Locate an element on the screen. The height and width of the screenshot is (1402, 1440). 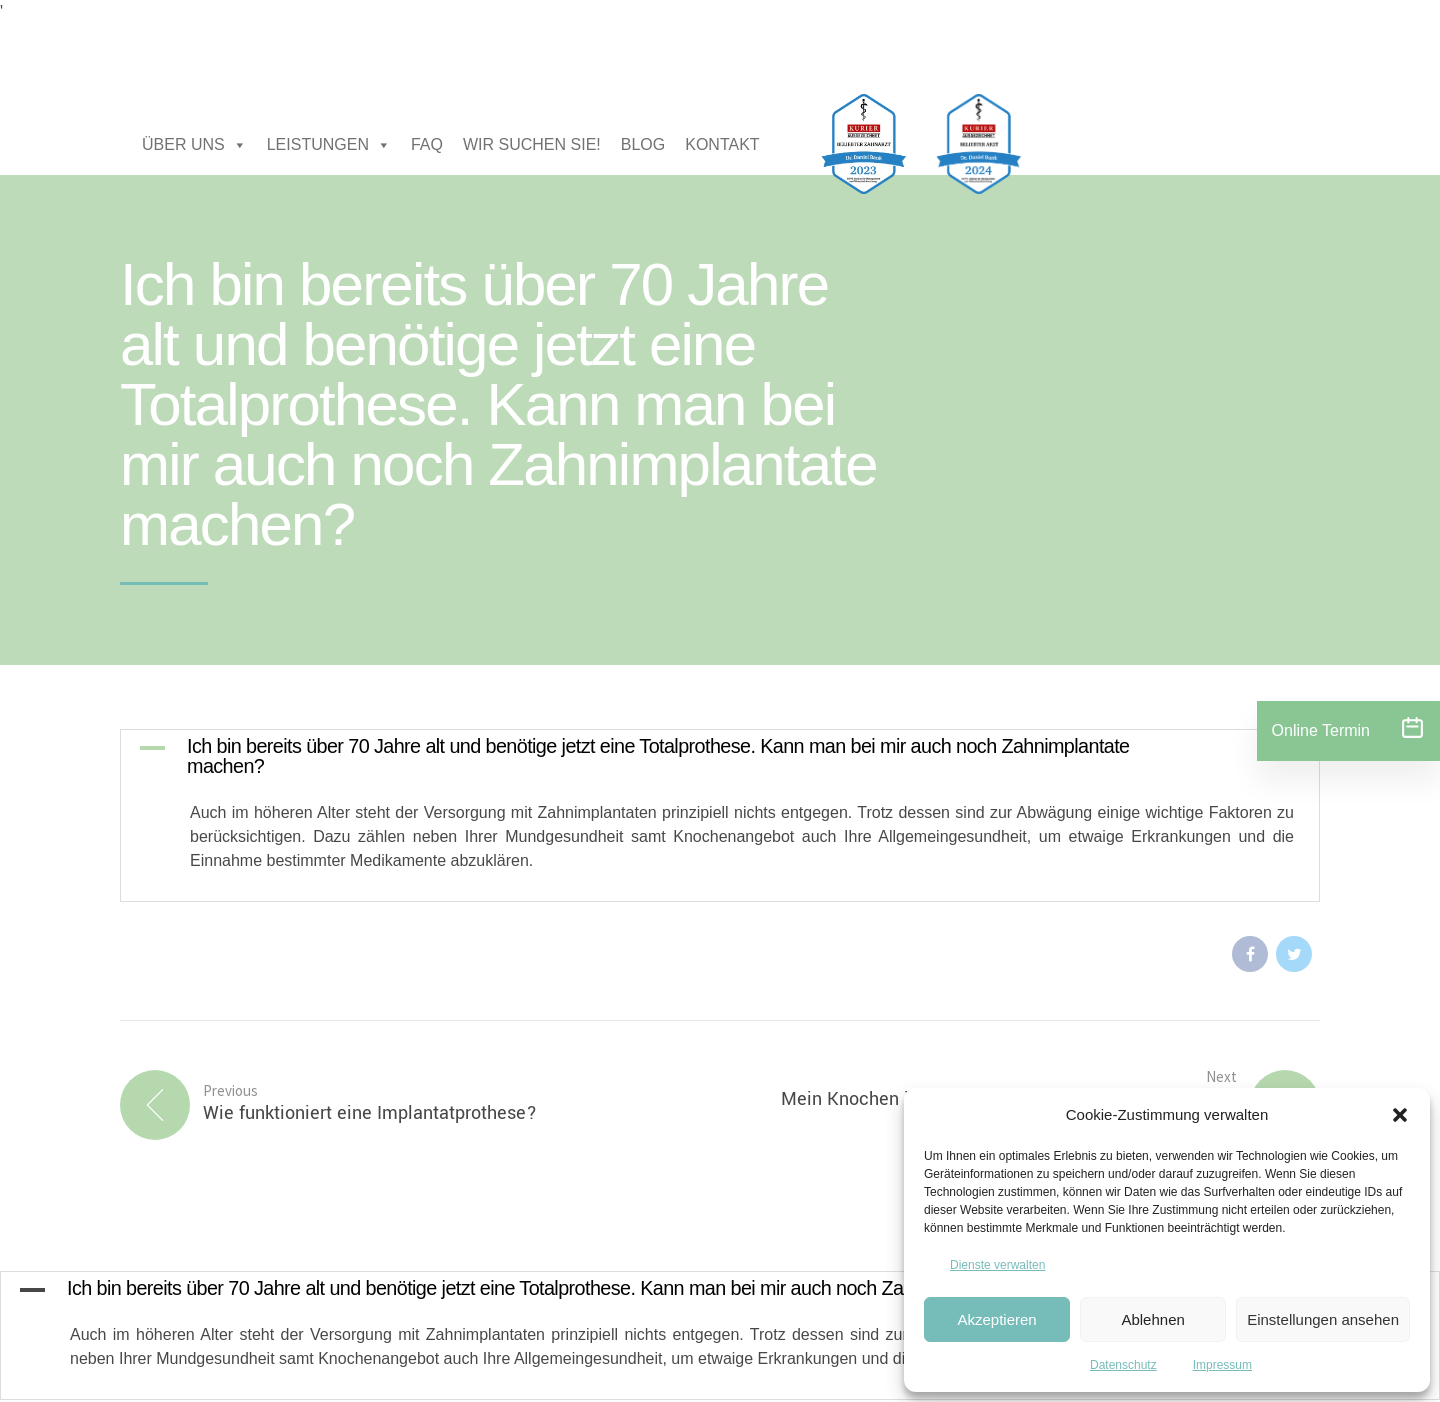
Einstellungen ansehen is located at coordinates (1323, 1319).